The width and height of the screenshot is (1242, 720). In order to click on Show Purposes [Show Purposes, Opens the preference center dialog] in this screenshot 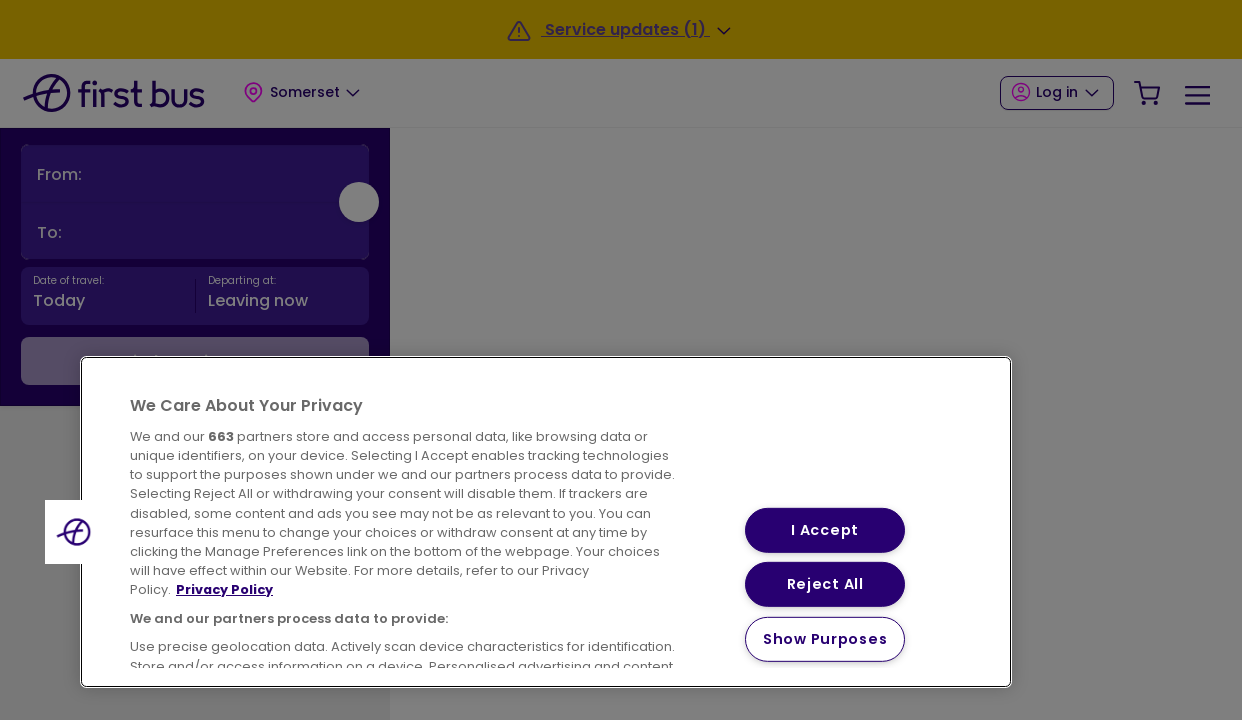, I will do `click(825, 639)`.